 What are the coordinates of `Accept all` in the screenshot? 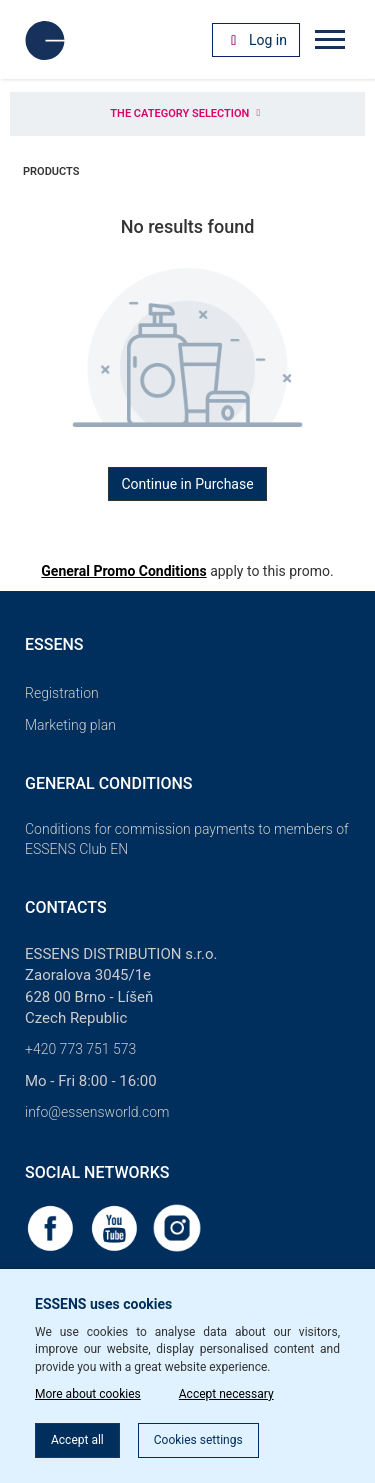 It's located at (77, 1440).